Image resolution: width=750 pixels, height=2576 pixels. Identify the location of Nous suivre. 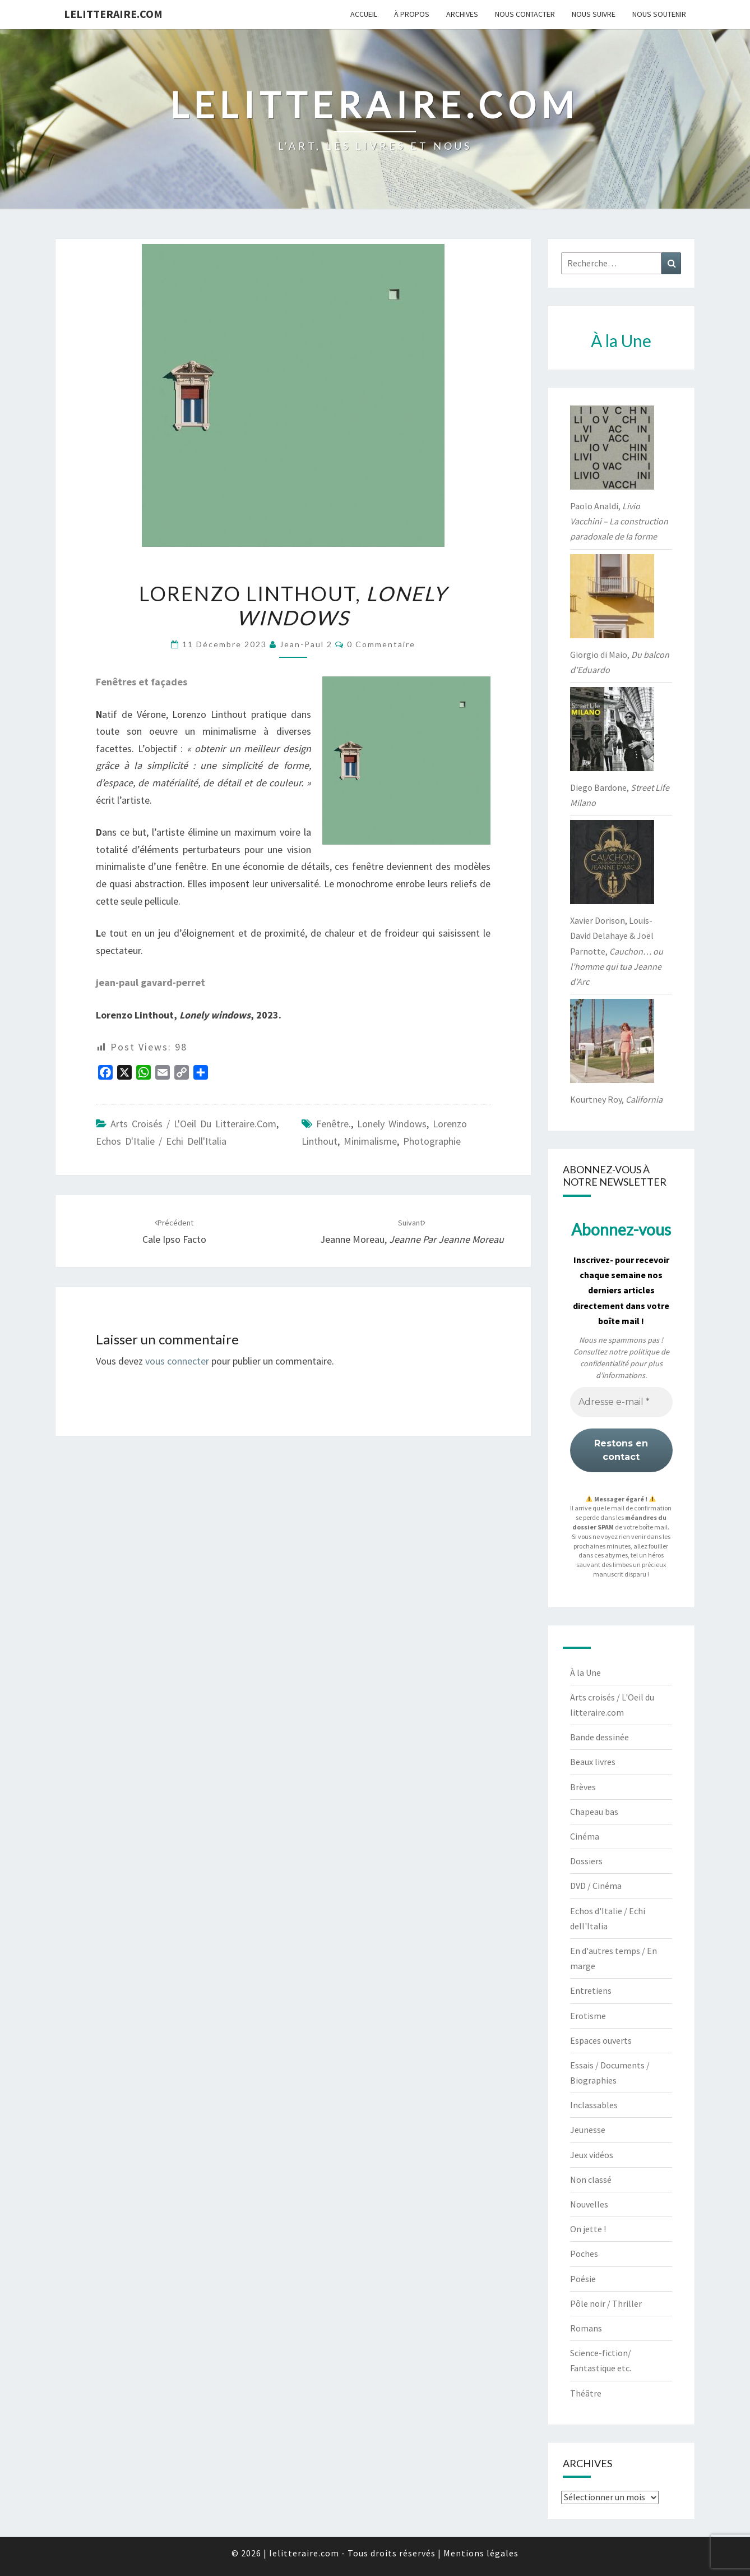
(593, 14).